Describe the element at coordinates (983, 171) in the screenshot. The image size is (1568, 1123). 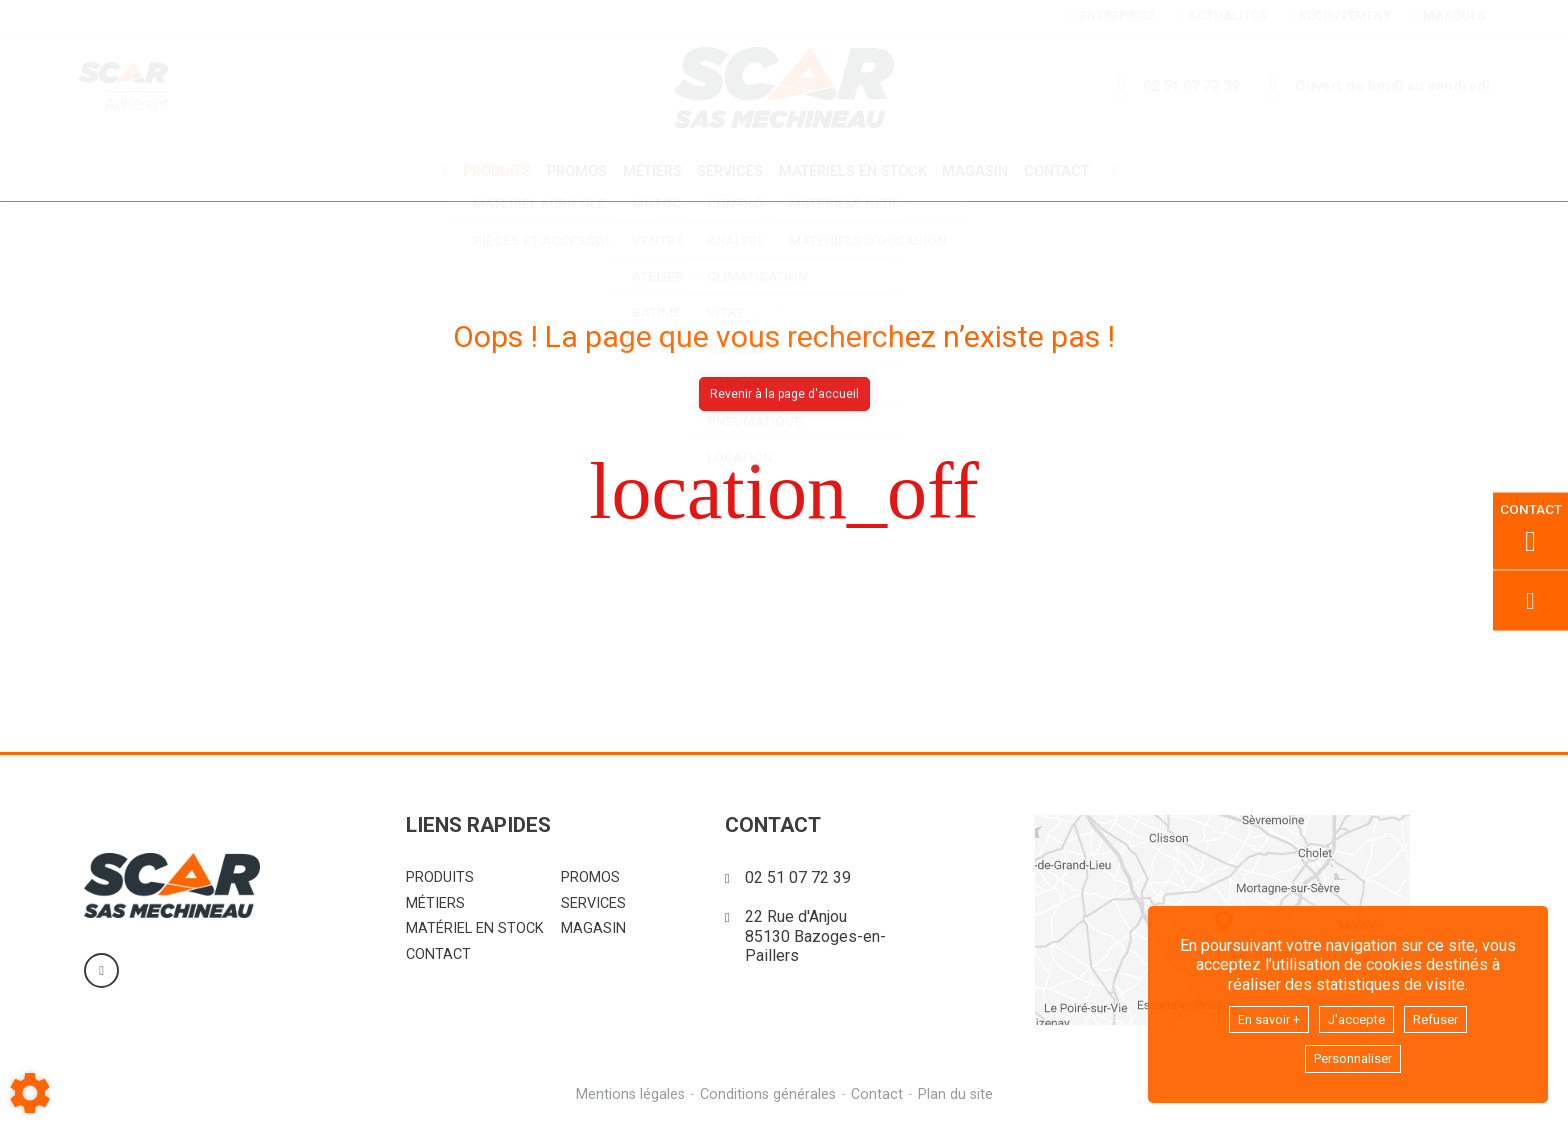
I see `Magasin` at that location.